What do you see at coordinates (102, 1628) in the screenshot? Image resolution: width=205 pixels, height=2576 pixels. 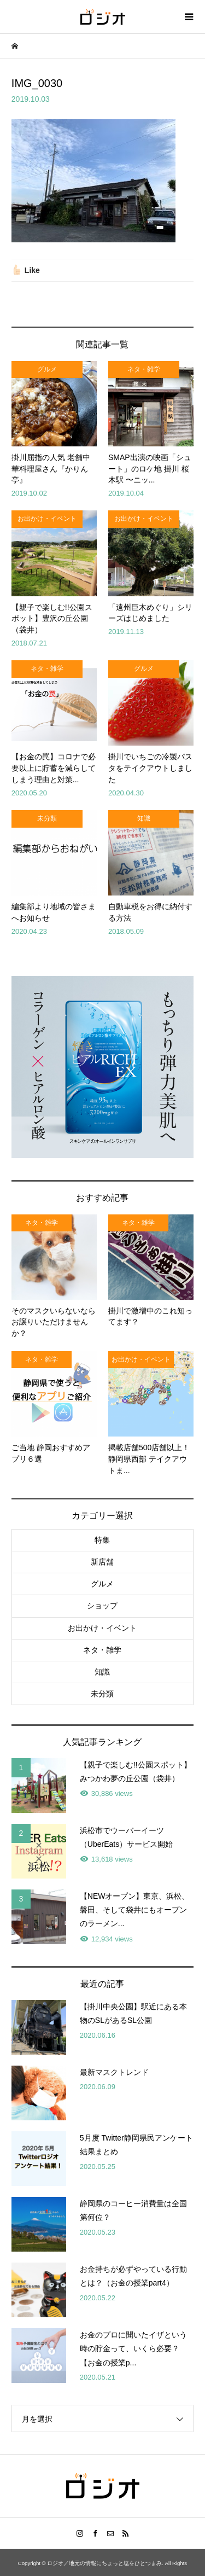 I see `お出かけ・イベント` at bounding box center [102, 1628].